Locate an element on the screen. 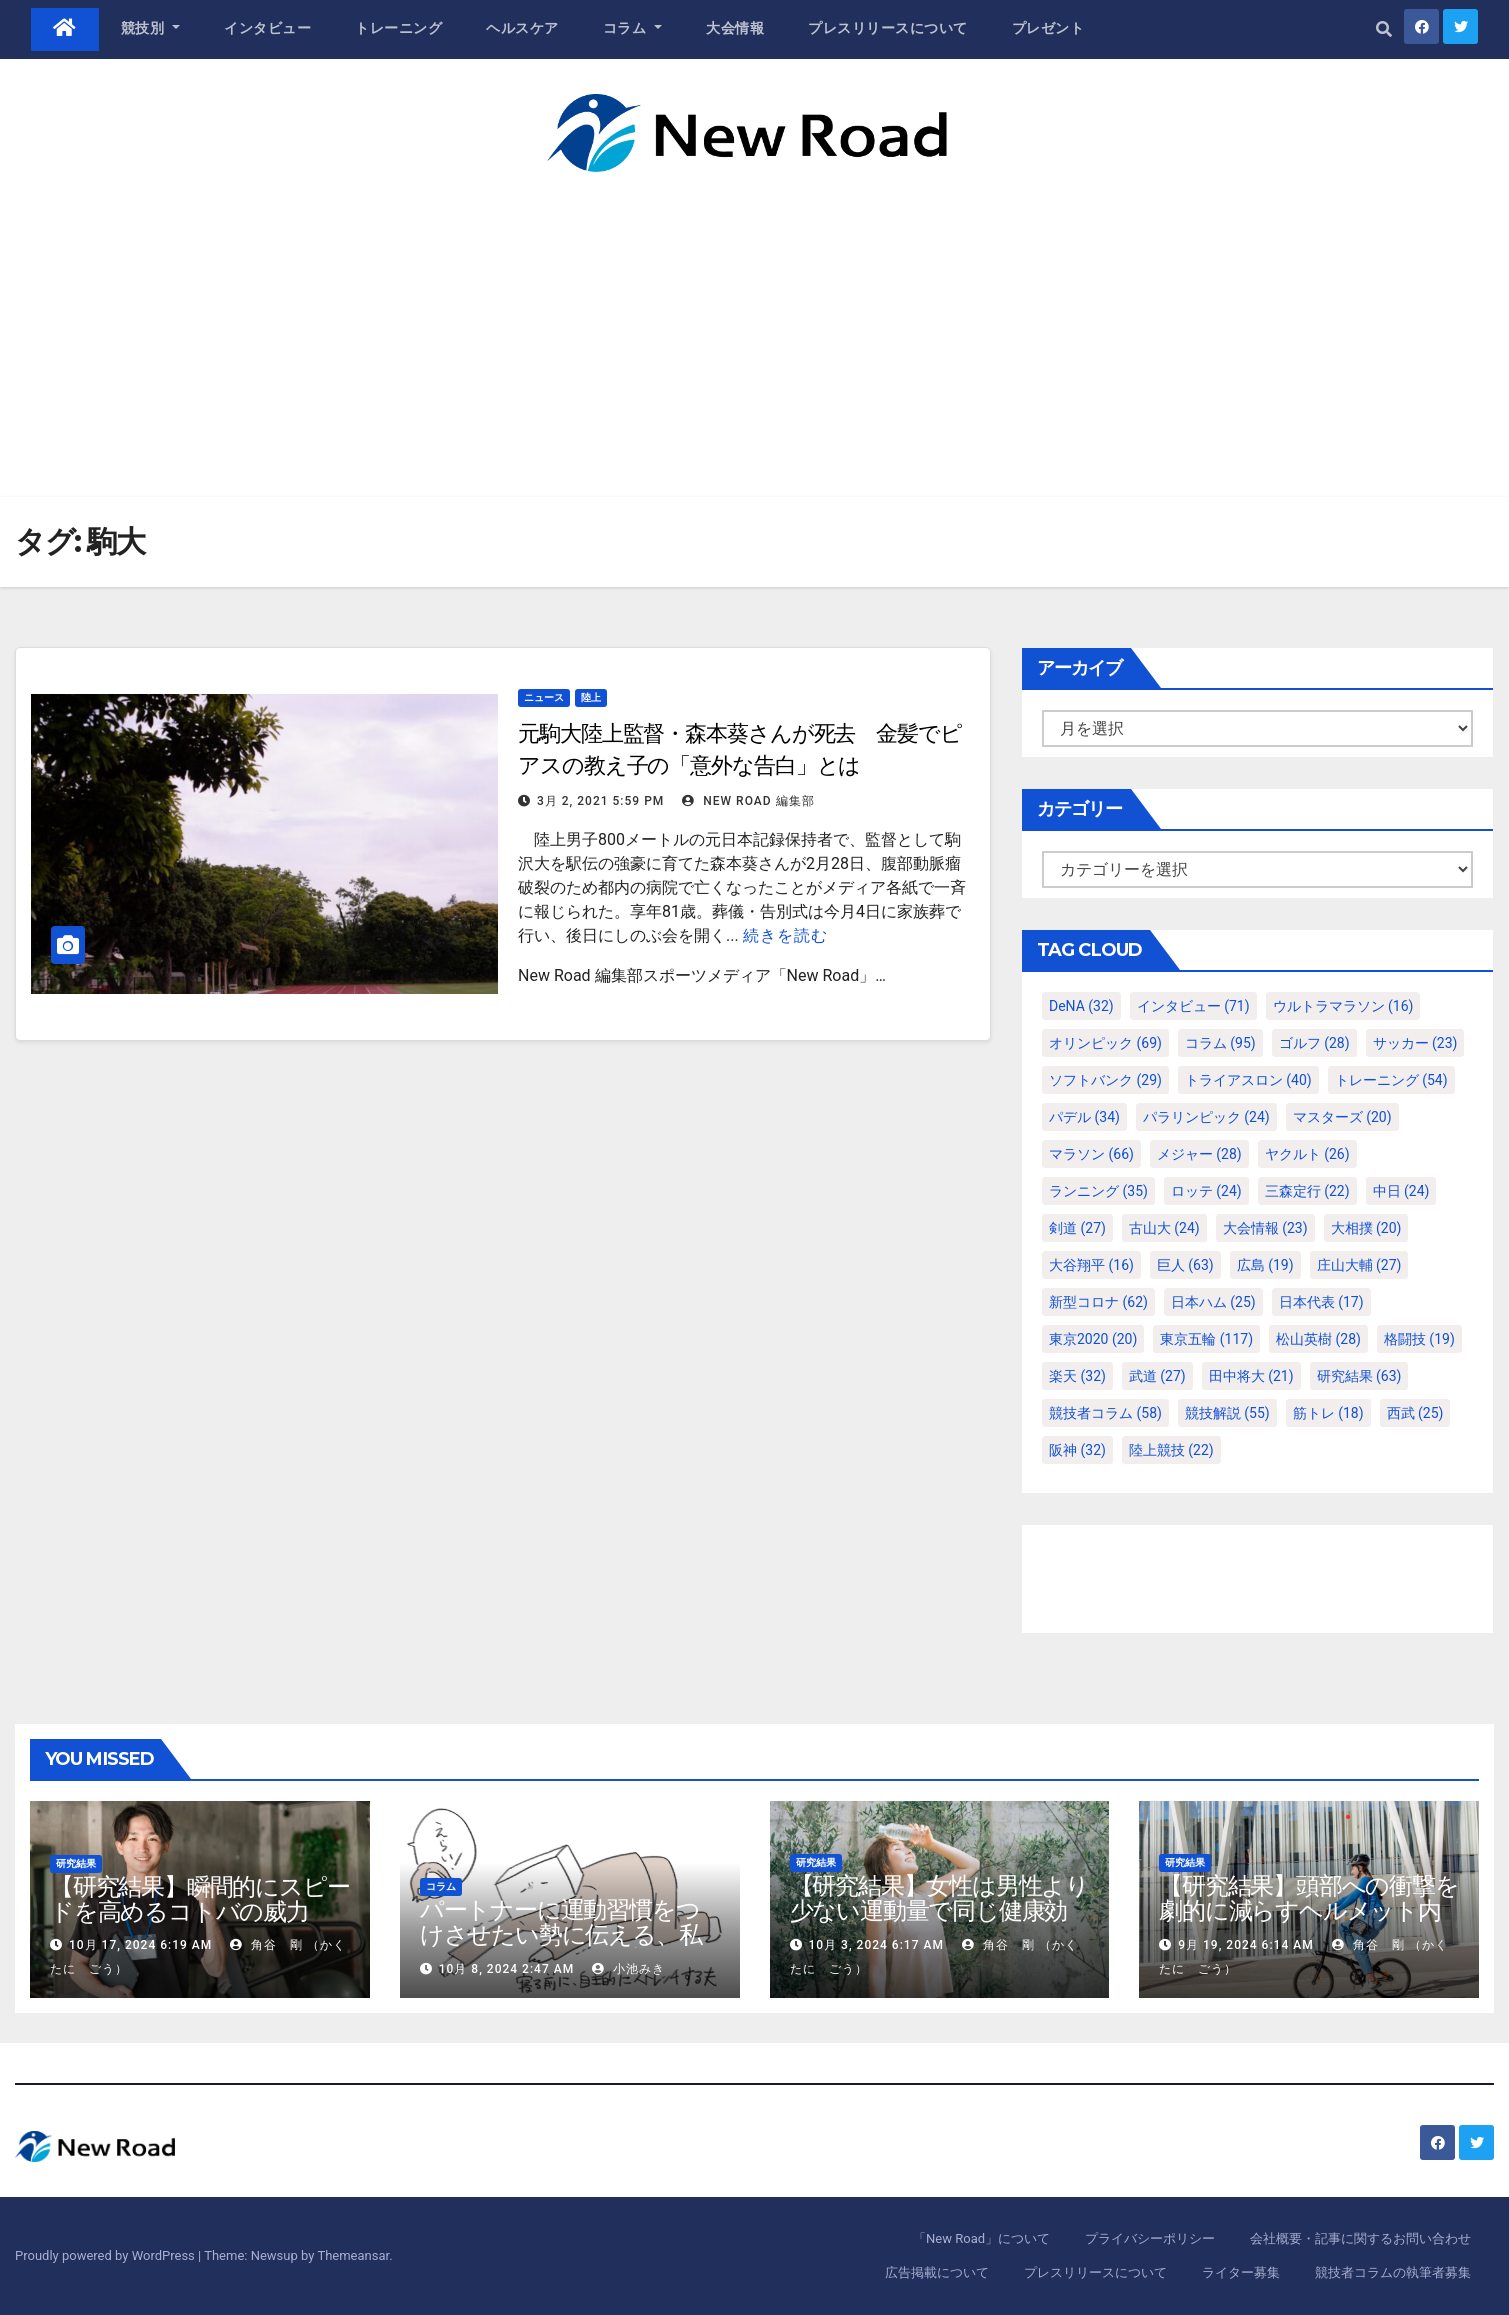 Image resolution: width=1509 pixels, height=2315 pixels. 剣道 [剣道 (27個の項目)] is located at coordinates (1077, 1228).